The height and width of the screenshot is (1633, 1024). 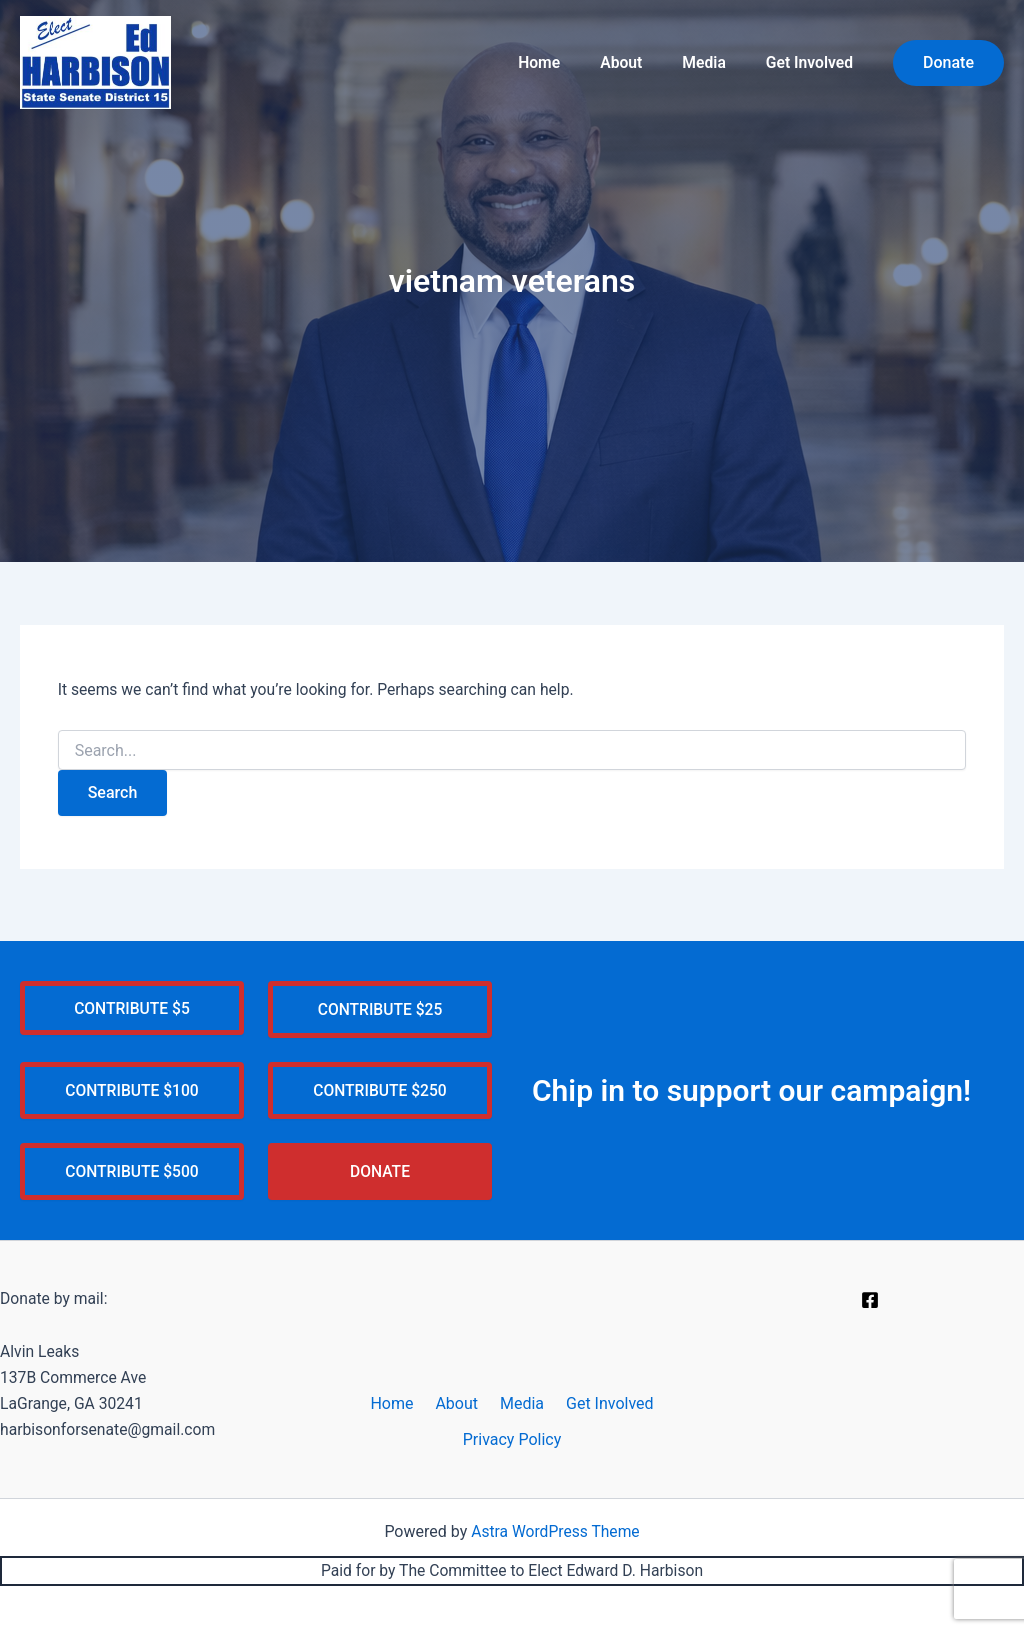 What do you see at coordinates (638, 62) in the screenshot?
I see `About` at bounding box center [638, 62].